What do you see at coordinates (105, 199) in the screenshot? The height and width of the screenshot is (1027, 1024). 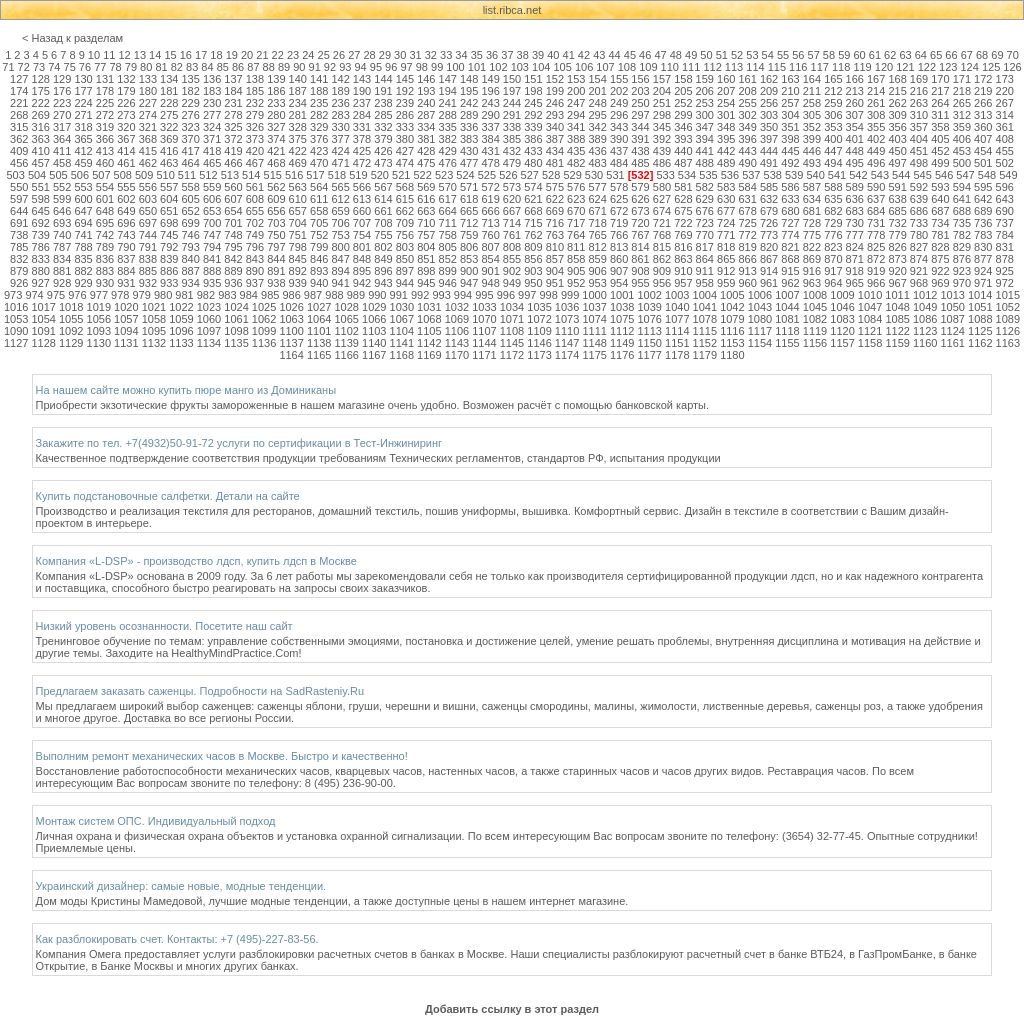 I see `601` at bounding box center [105, 199].